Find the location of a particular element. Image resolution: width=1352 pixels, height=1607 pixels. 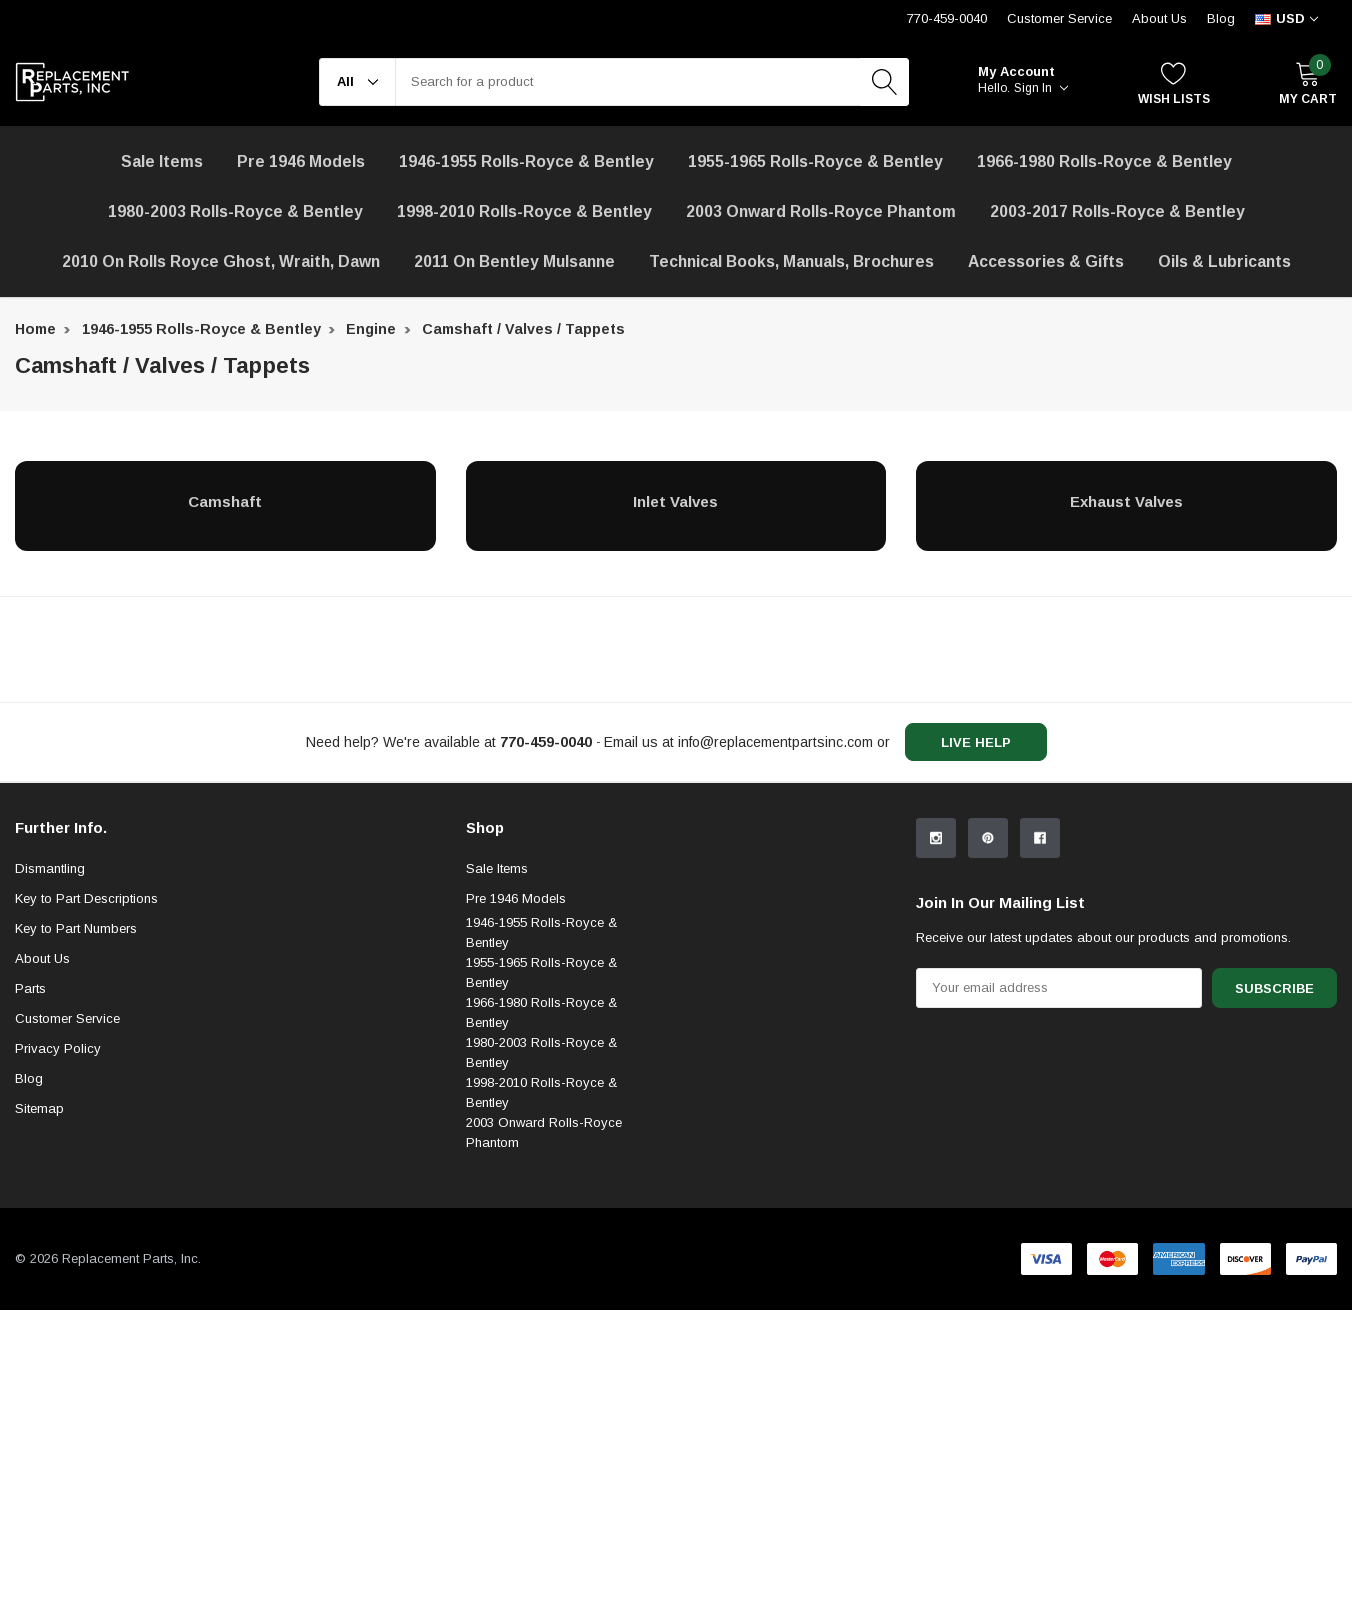

live help is located at coordinates (976, 742).